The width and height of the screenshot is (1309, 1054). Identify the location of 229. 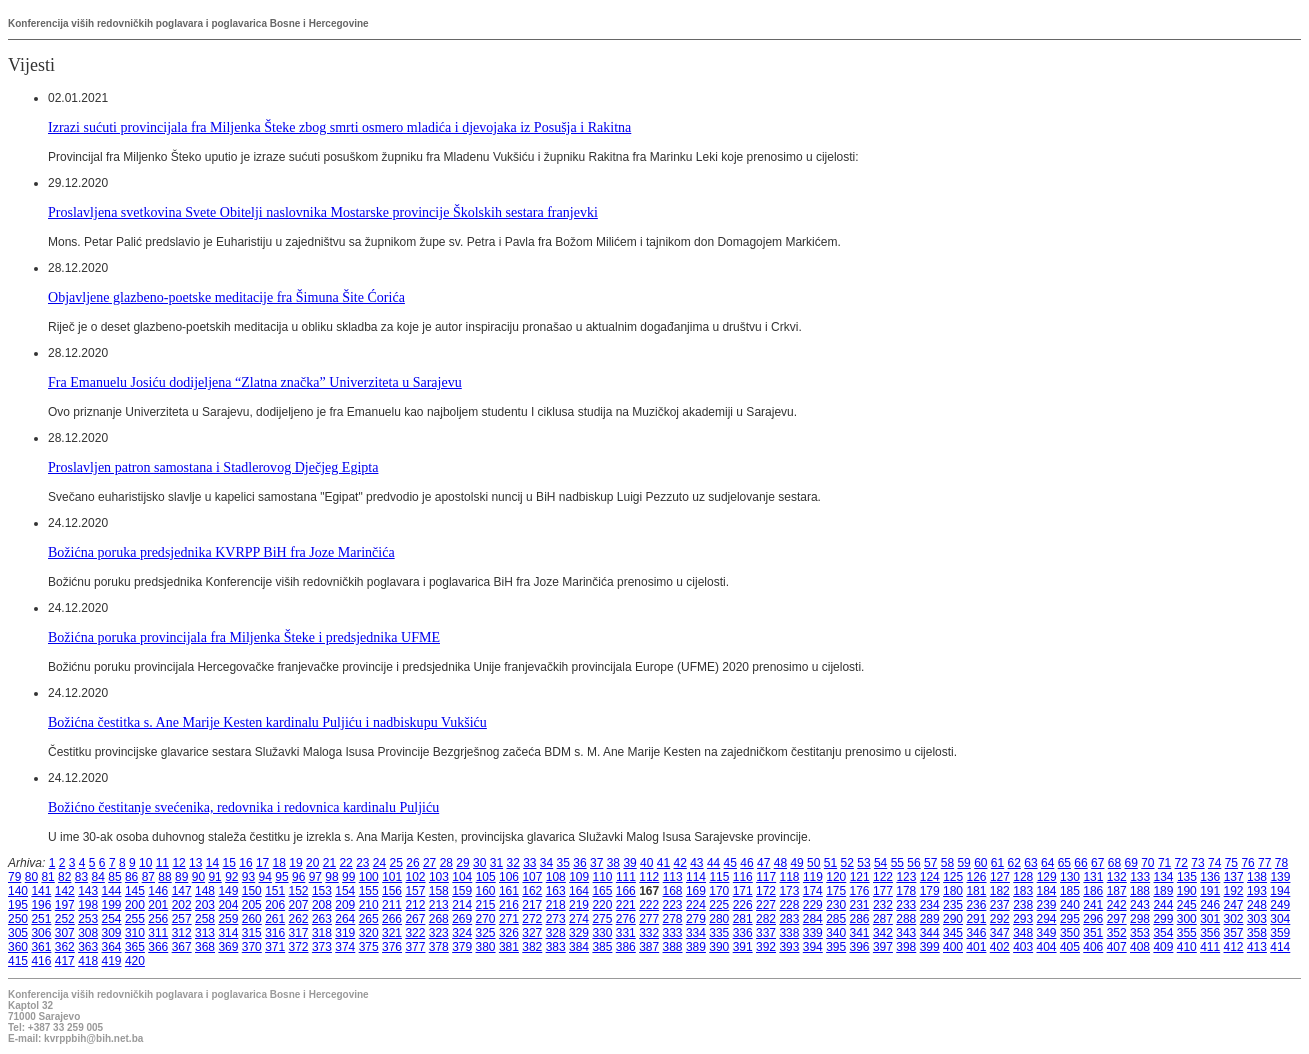
(813, 905).